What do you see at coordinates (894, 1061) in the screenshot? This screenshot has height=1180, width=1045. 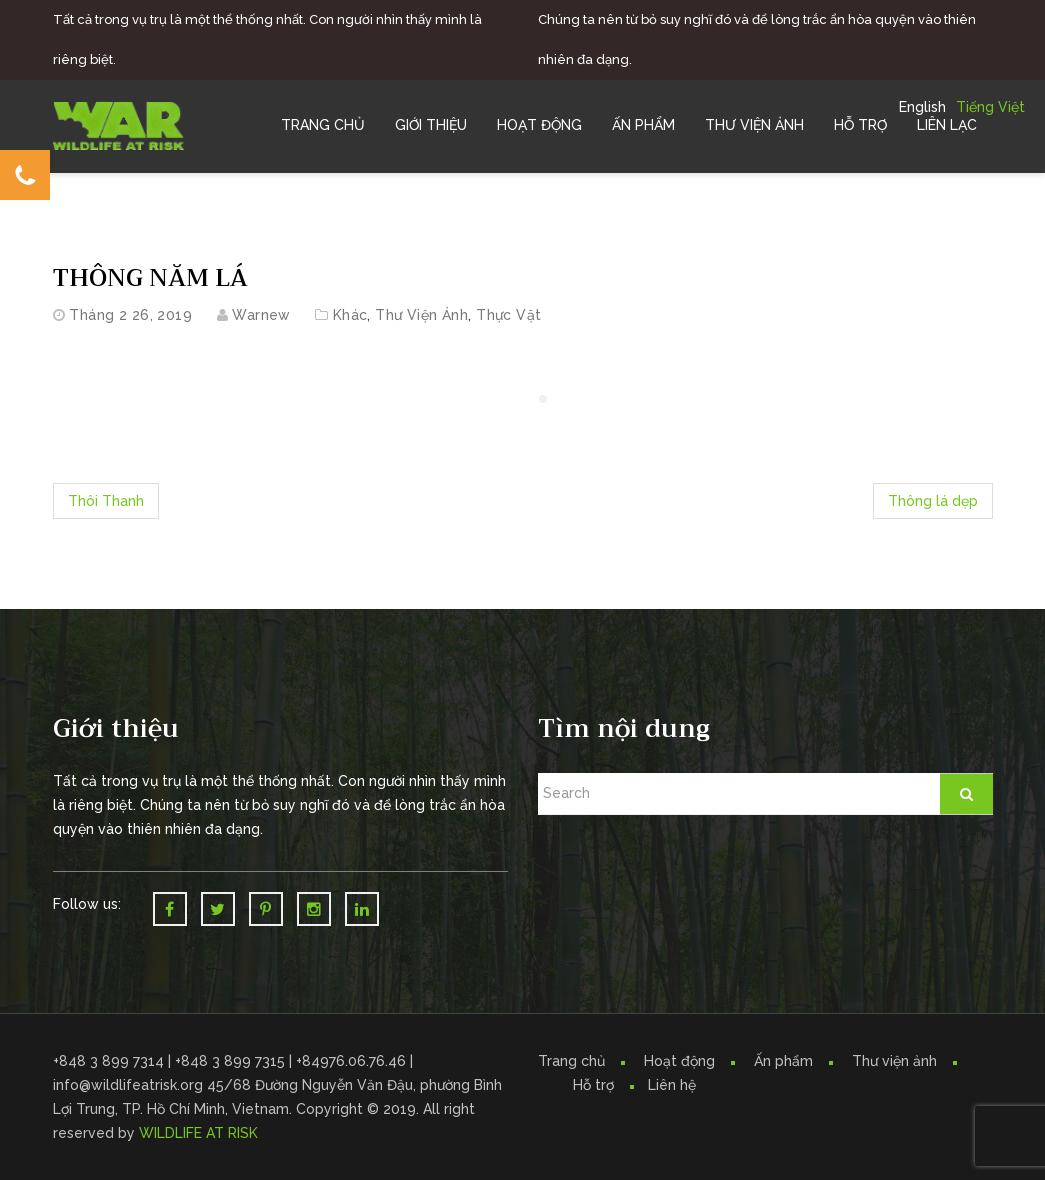 I see `Thư viện ảnh` at bounding box center [894, 1061].